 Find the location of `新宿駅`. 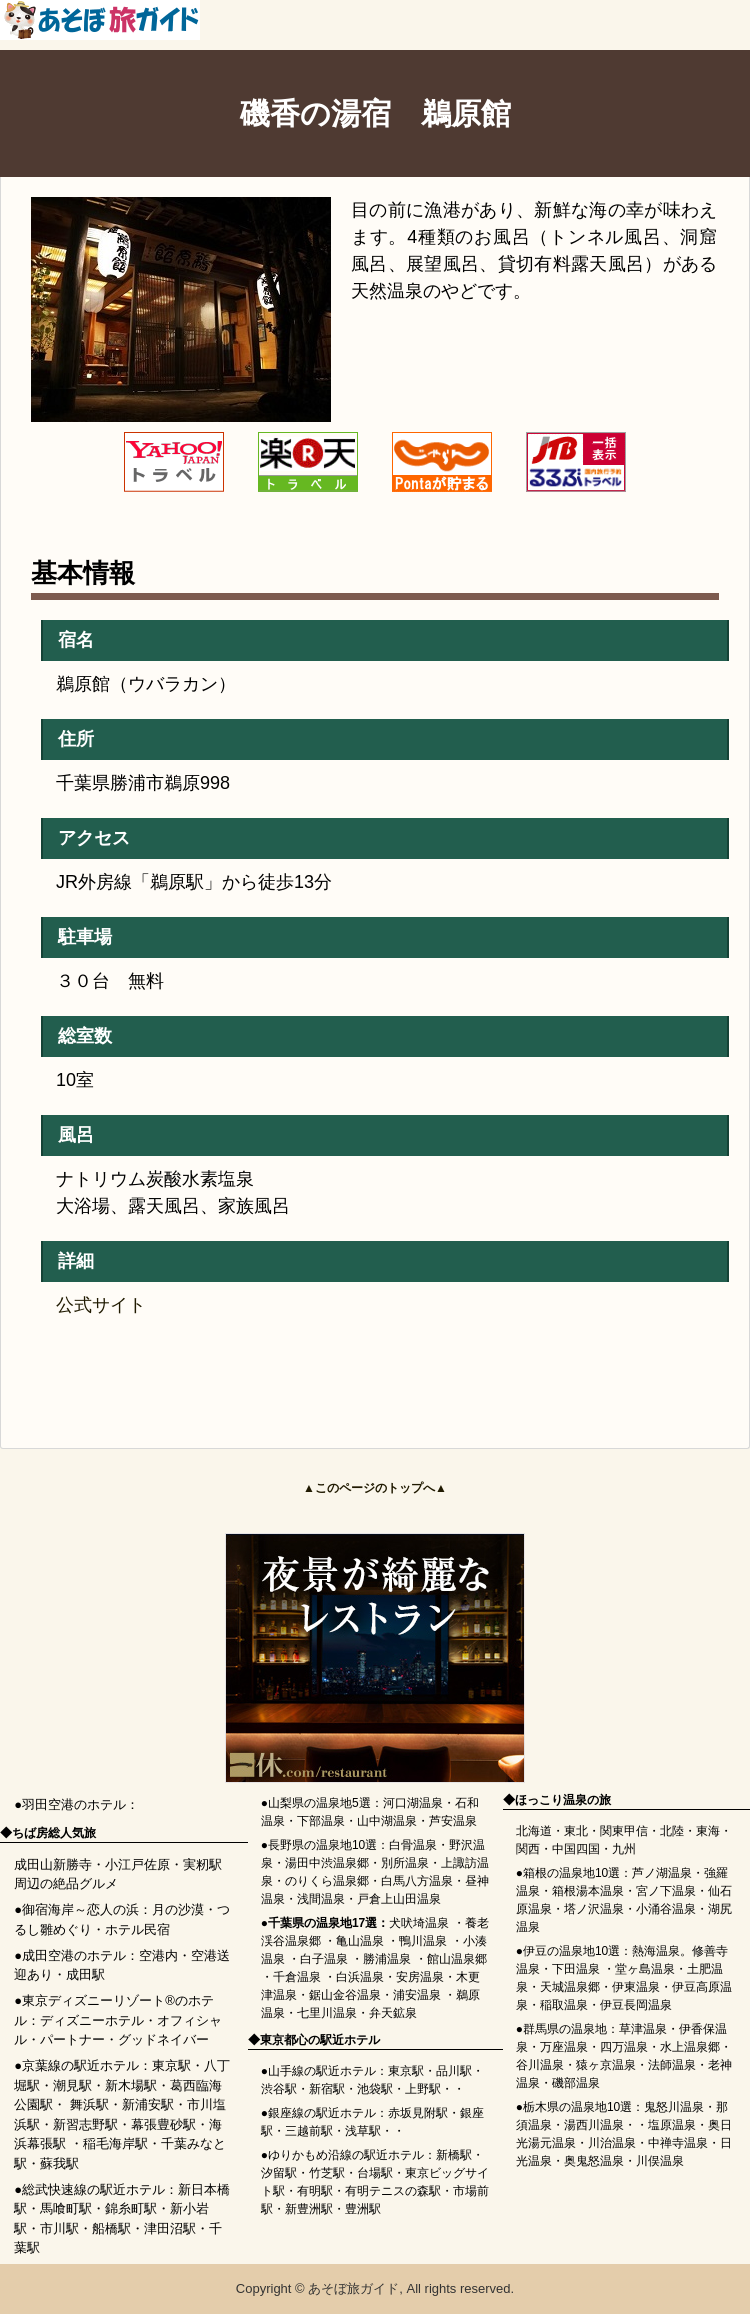

新宿駅 is located at coordinates (327, 2089).